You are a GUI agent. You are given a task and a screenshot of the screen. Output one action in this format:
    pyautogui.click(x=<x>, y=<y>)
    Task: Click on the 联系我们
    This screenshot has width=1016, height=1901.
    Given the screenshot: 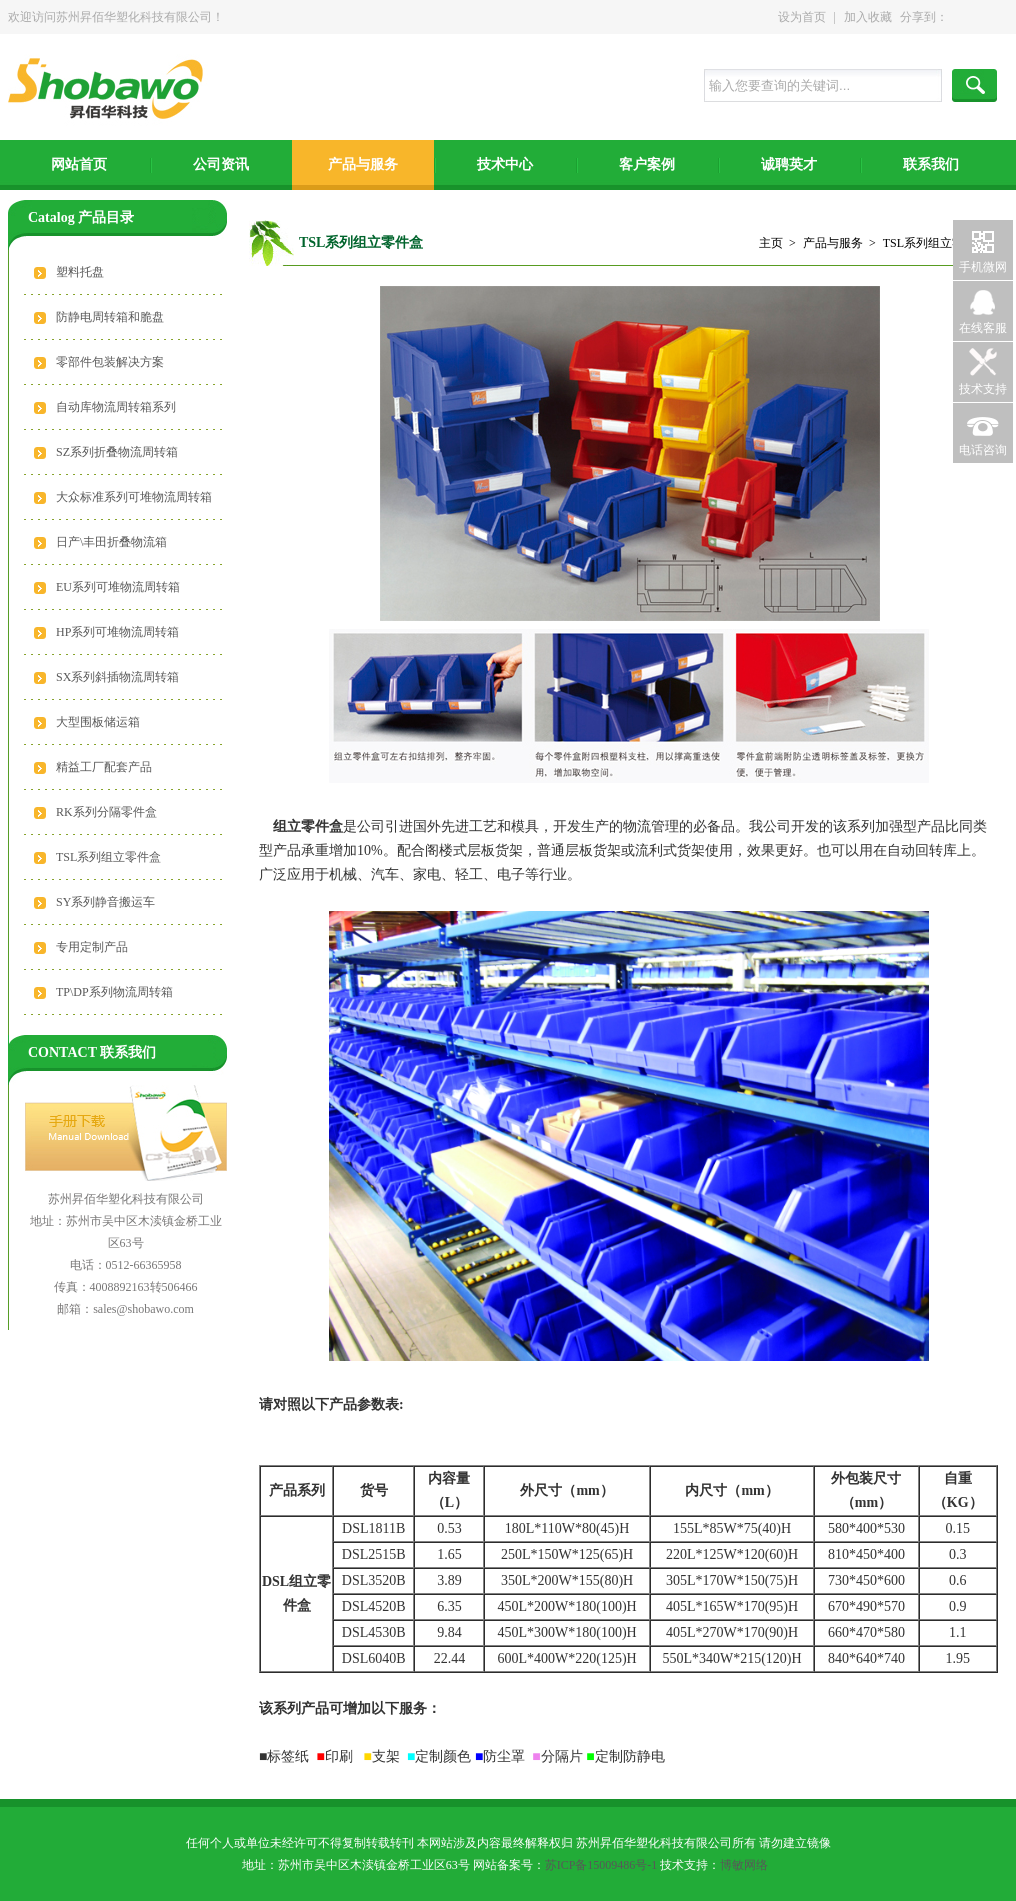 What is the action you would take?
    pyautogui.click(x=931, y=164)
    